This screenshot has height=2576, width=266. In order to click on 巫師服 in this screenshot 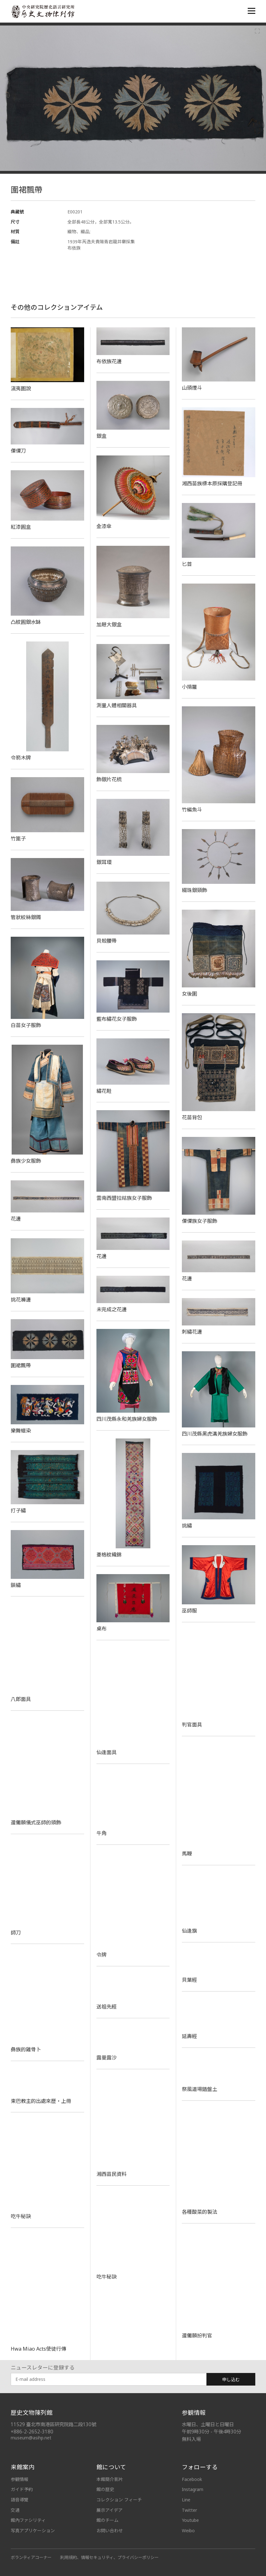, I will do `click(189, 1610)`.